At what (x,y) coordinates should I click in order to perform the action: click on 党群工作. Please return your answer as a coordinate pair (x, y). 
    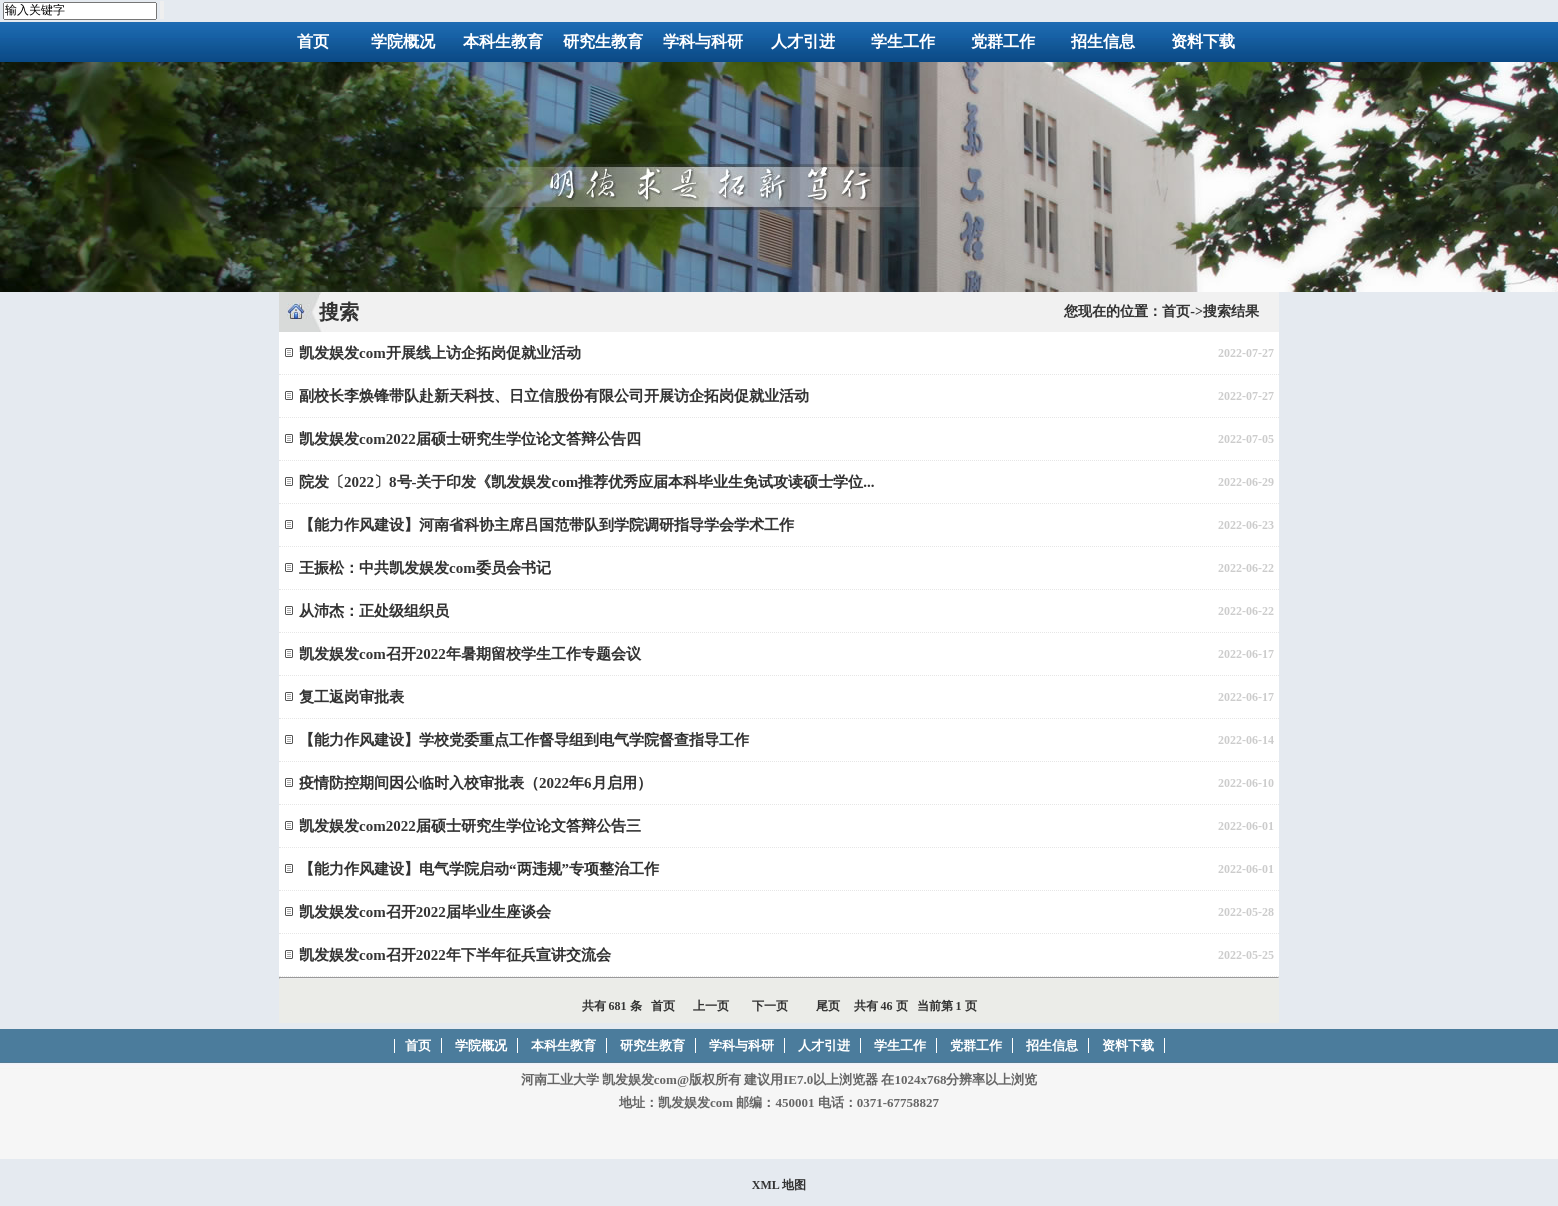
    Looking at the image, I should click on (1003, 41).